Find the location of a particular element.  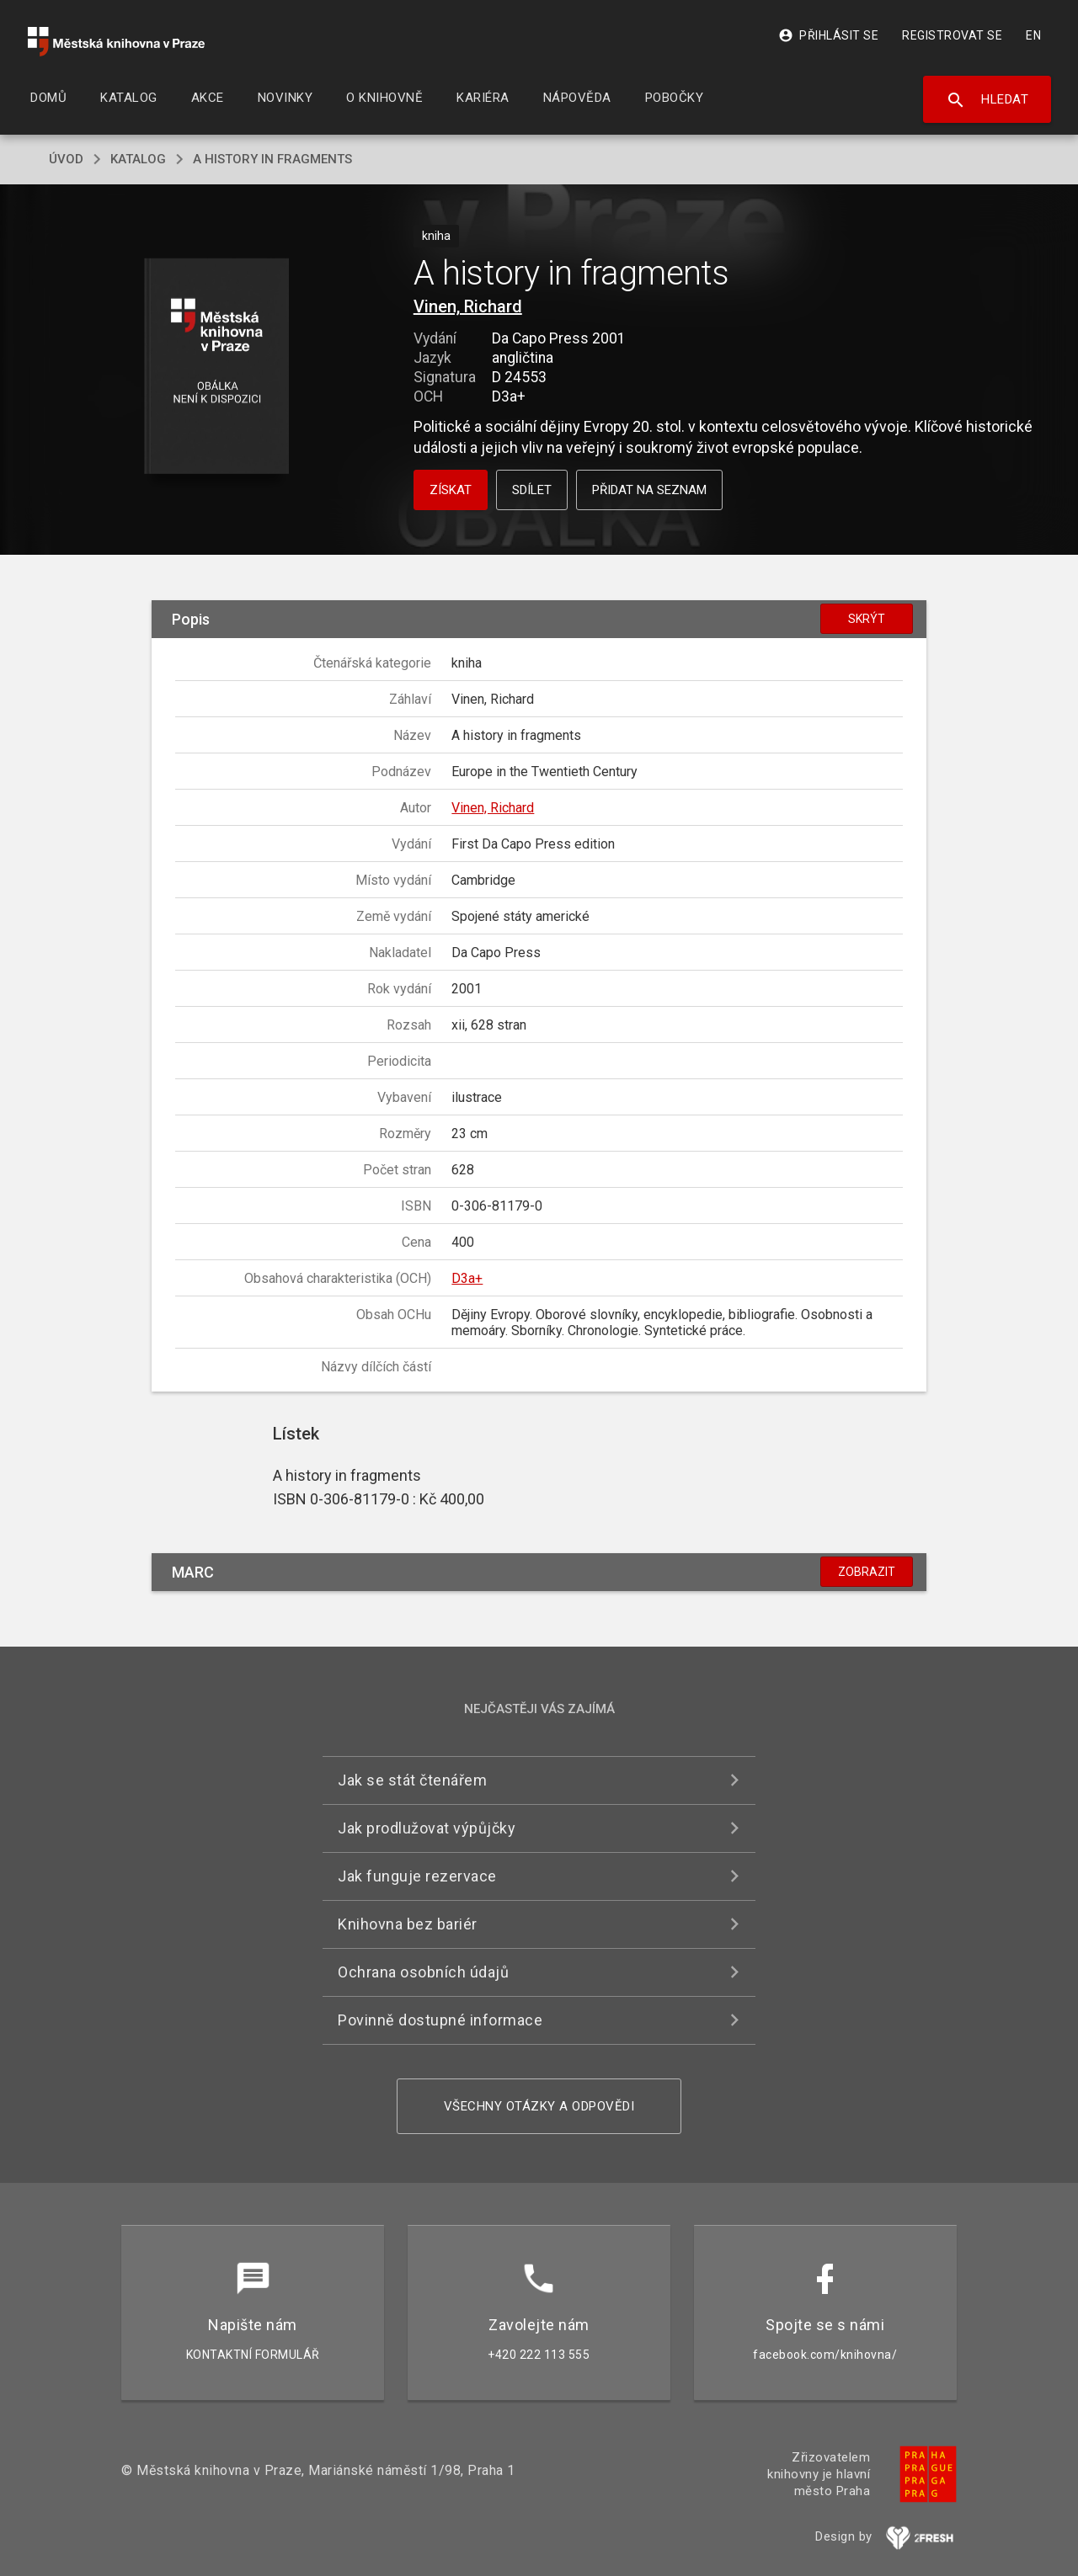

Registrovat se is located at coordinates (952, 35).